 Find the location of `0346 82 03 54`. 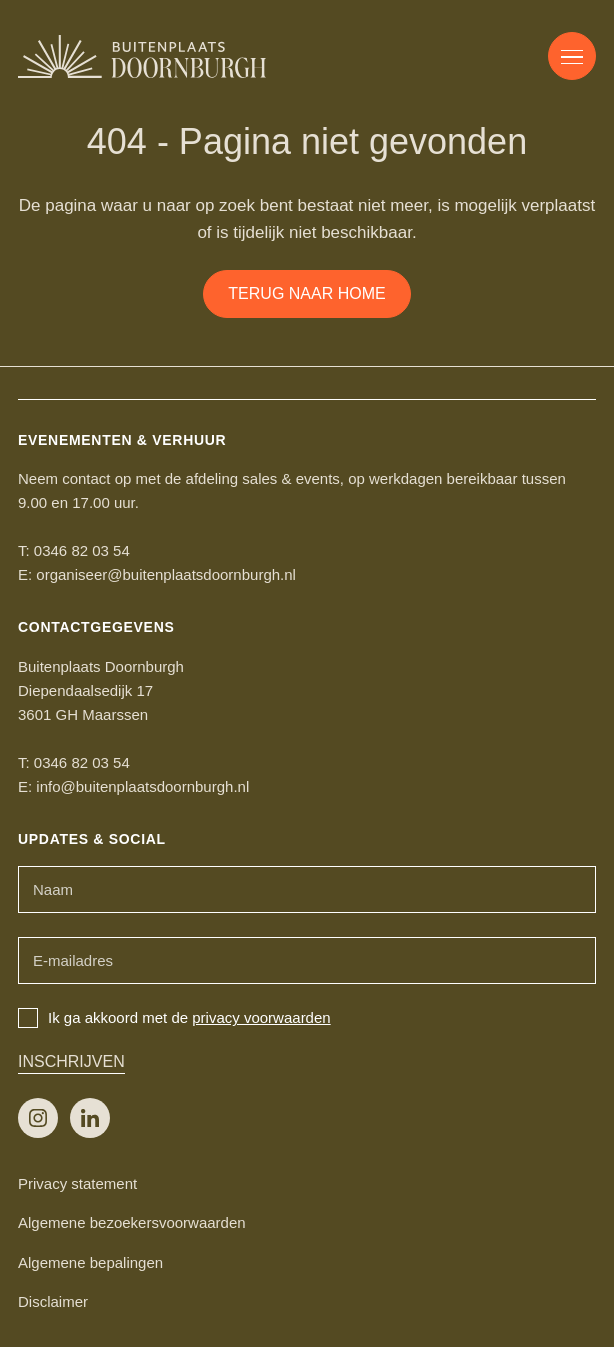

0346 82 03 54 is located at coordinates (82, 550).